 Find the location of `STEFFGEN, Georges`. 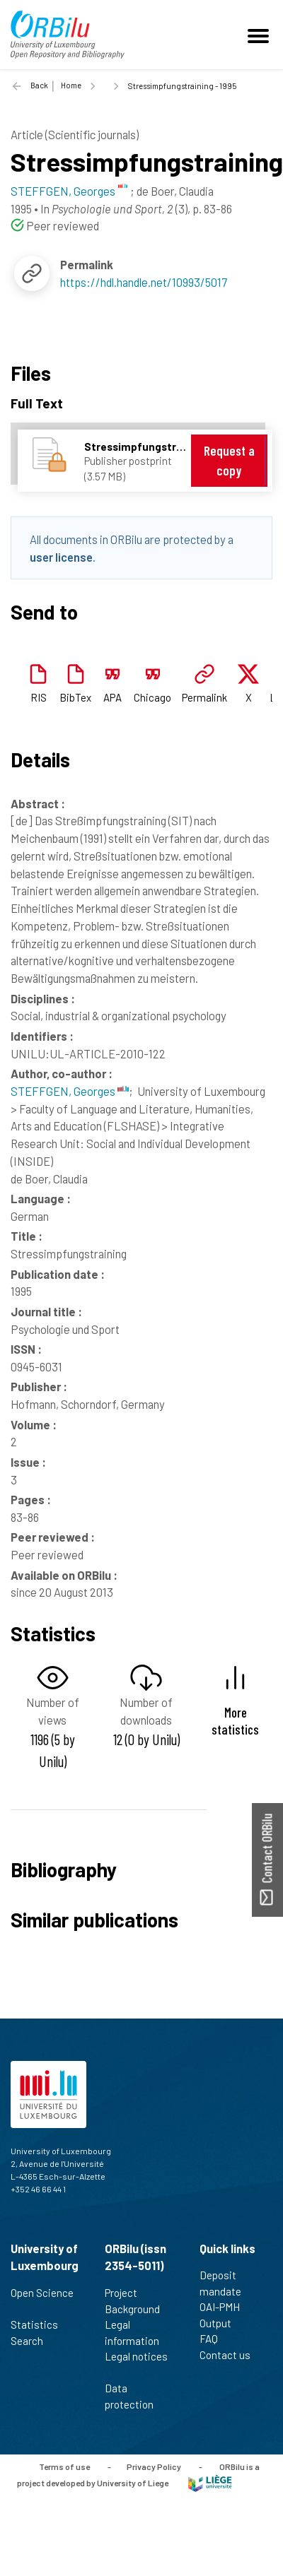

STEFFGEN, Georges is located at coordinates (70, 1091).